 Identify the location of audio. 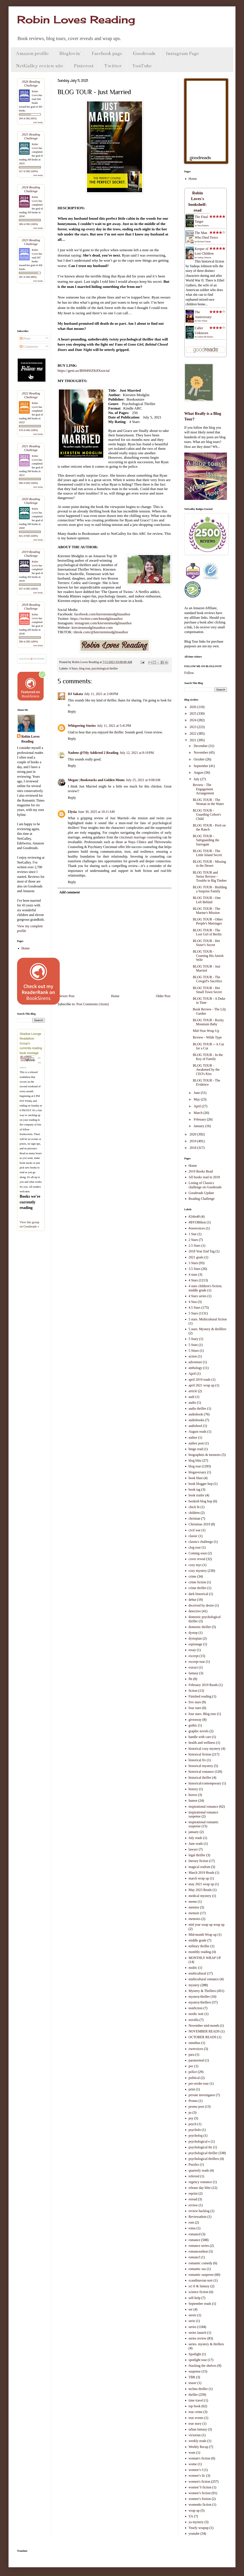
(192, 1402).